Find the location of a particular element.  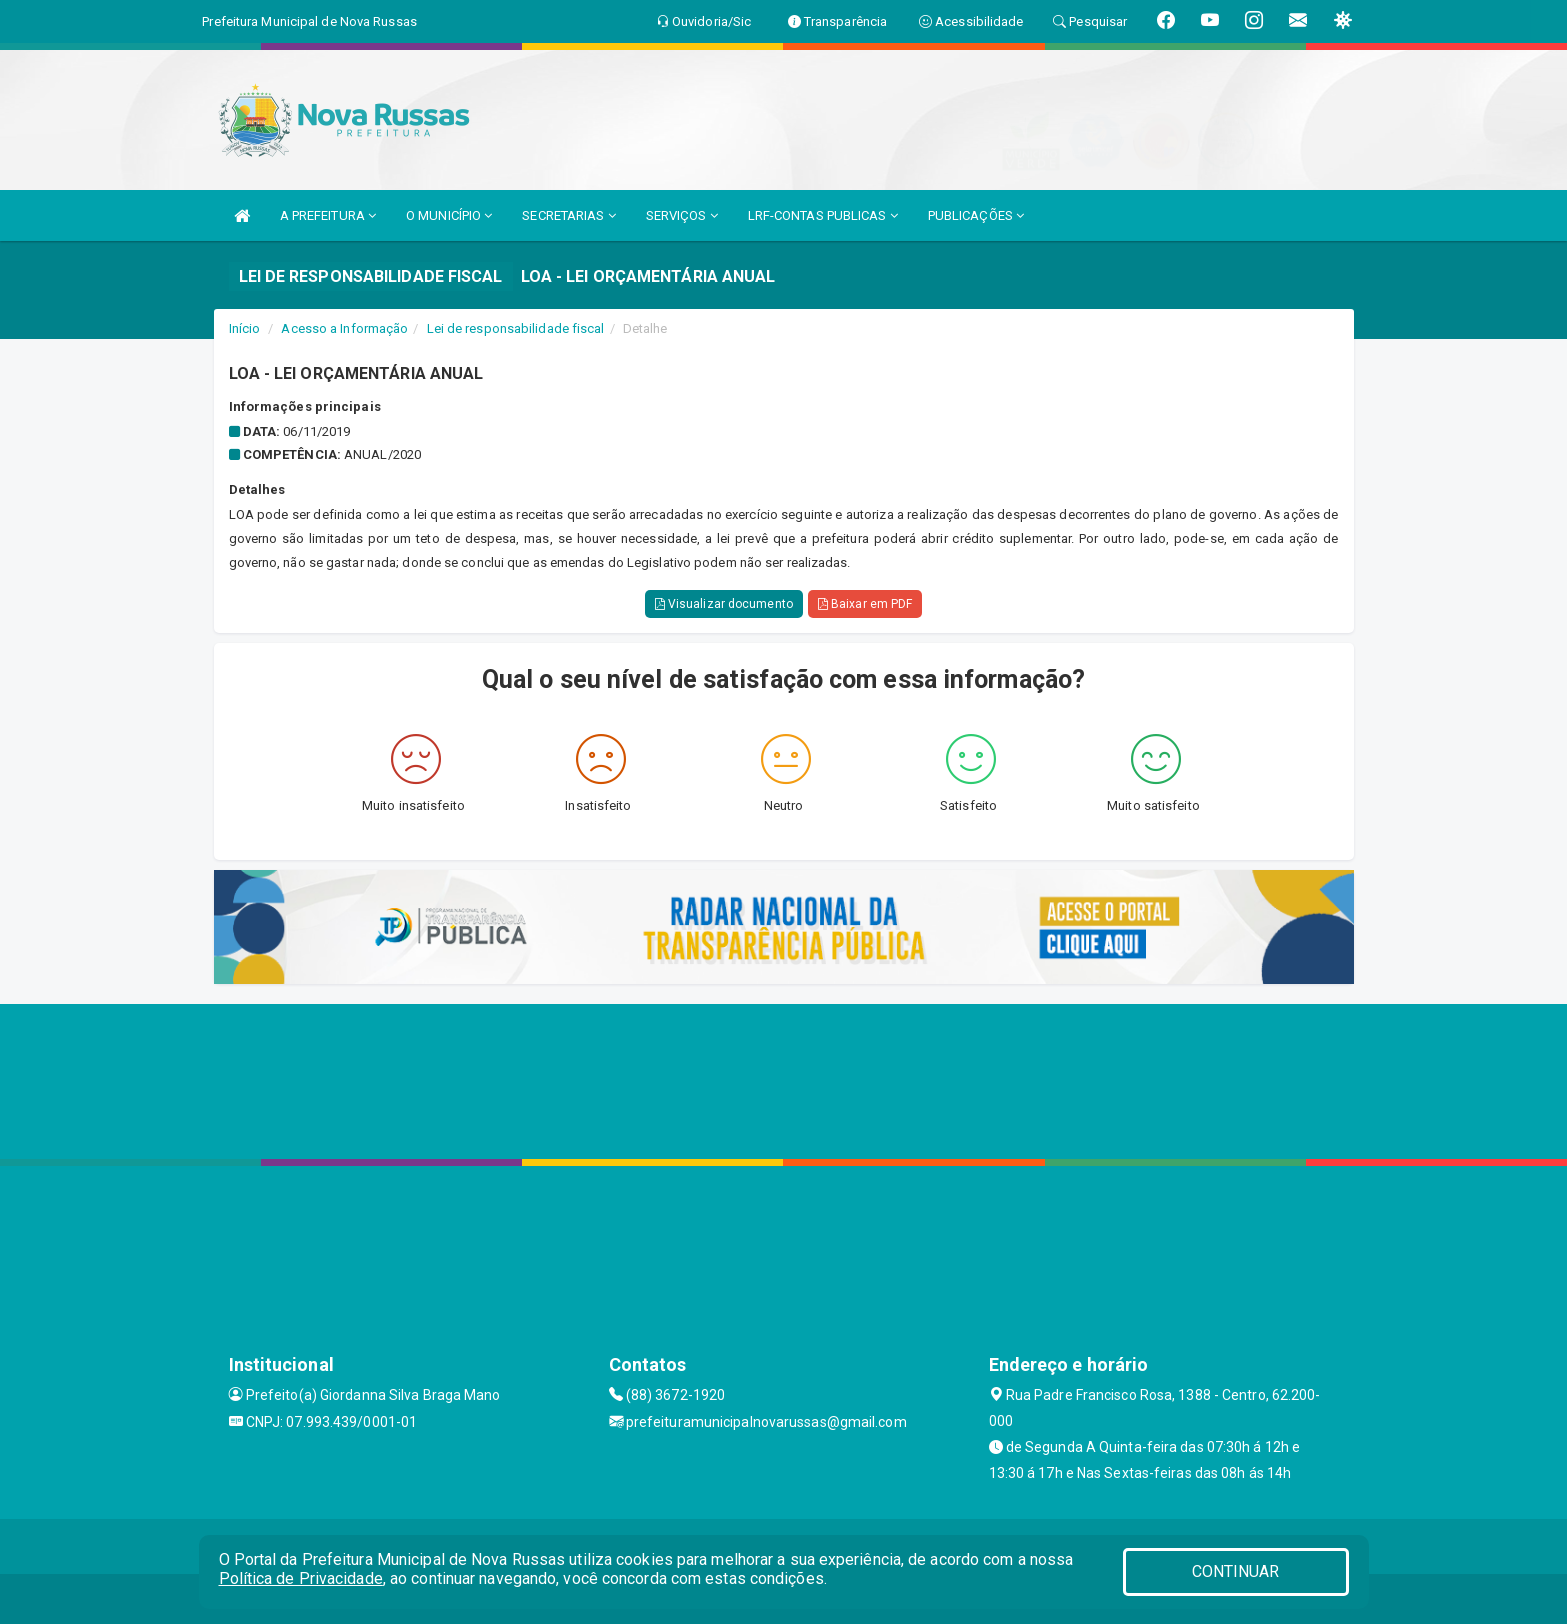

SECRETARIAS is located at coordinates (568, 215).